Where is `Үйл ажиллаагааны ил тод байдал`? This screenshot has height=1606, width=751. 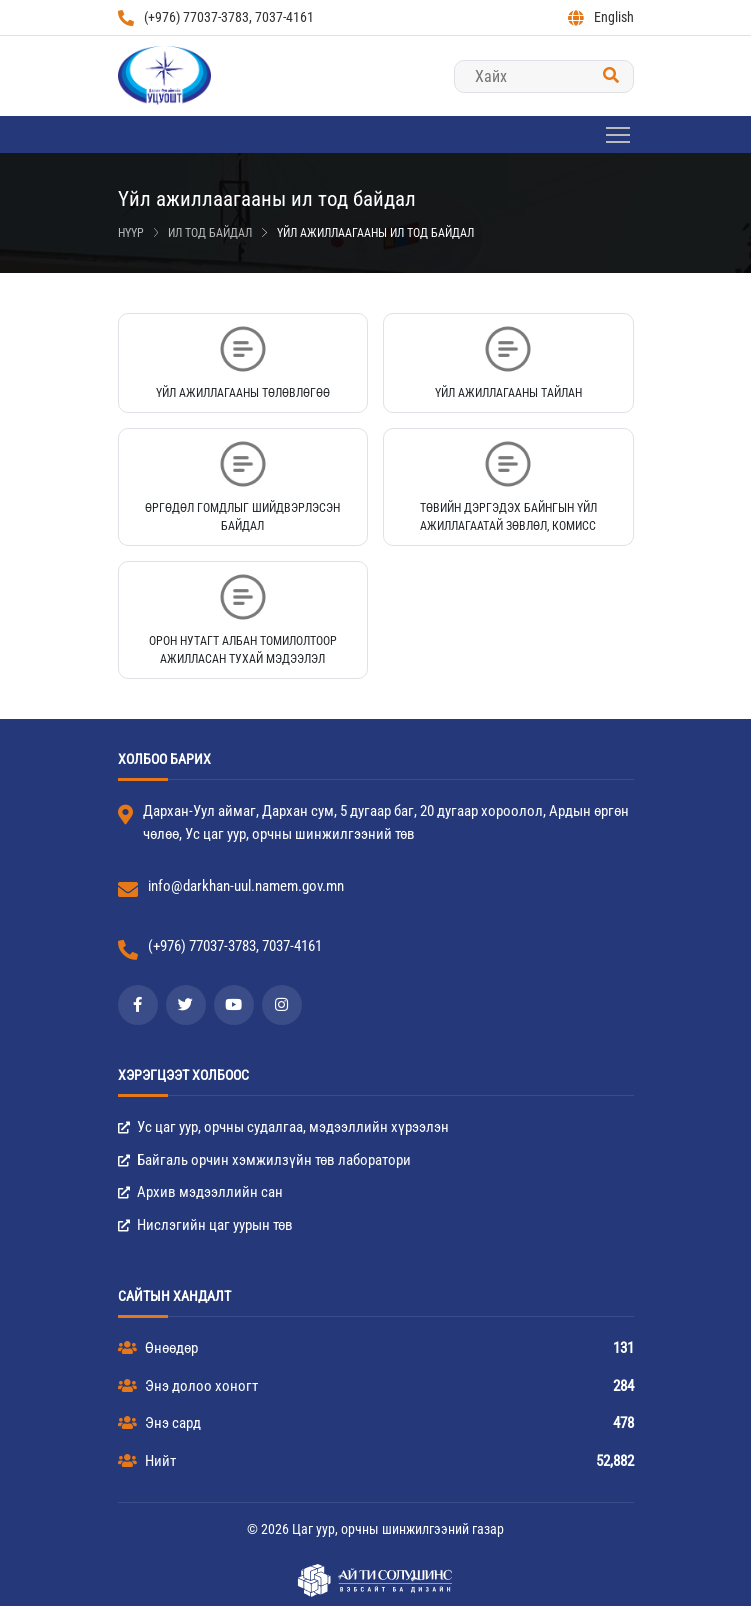
Үйл ажиллаагааны ил тод байдал is located at coordinates (375, 233).